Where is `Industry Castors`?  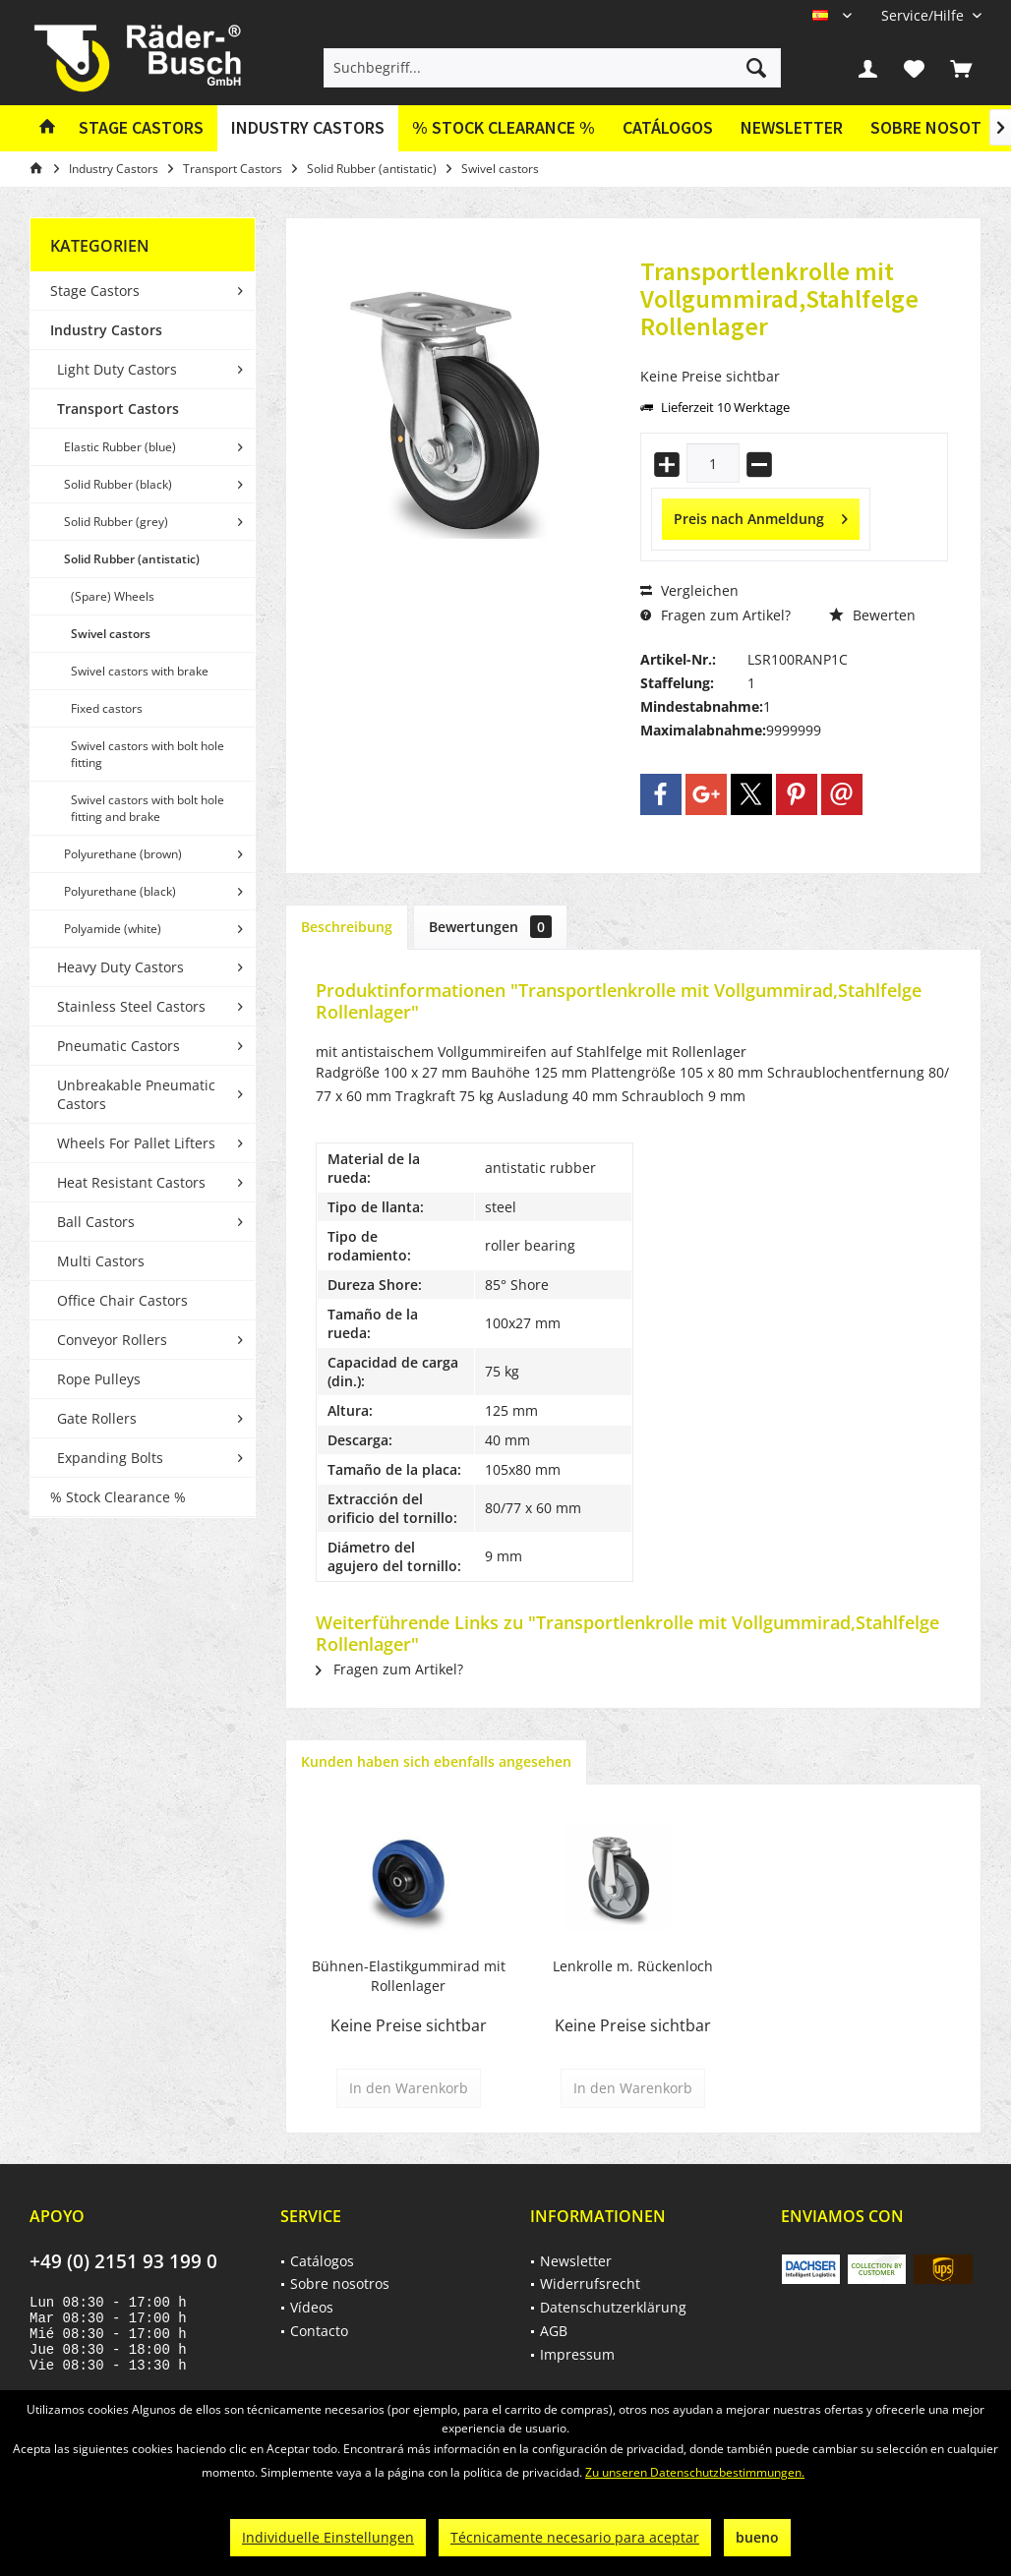
Industry Castors is located at coordinates (106, 330).